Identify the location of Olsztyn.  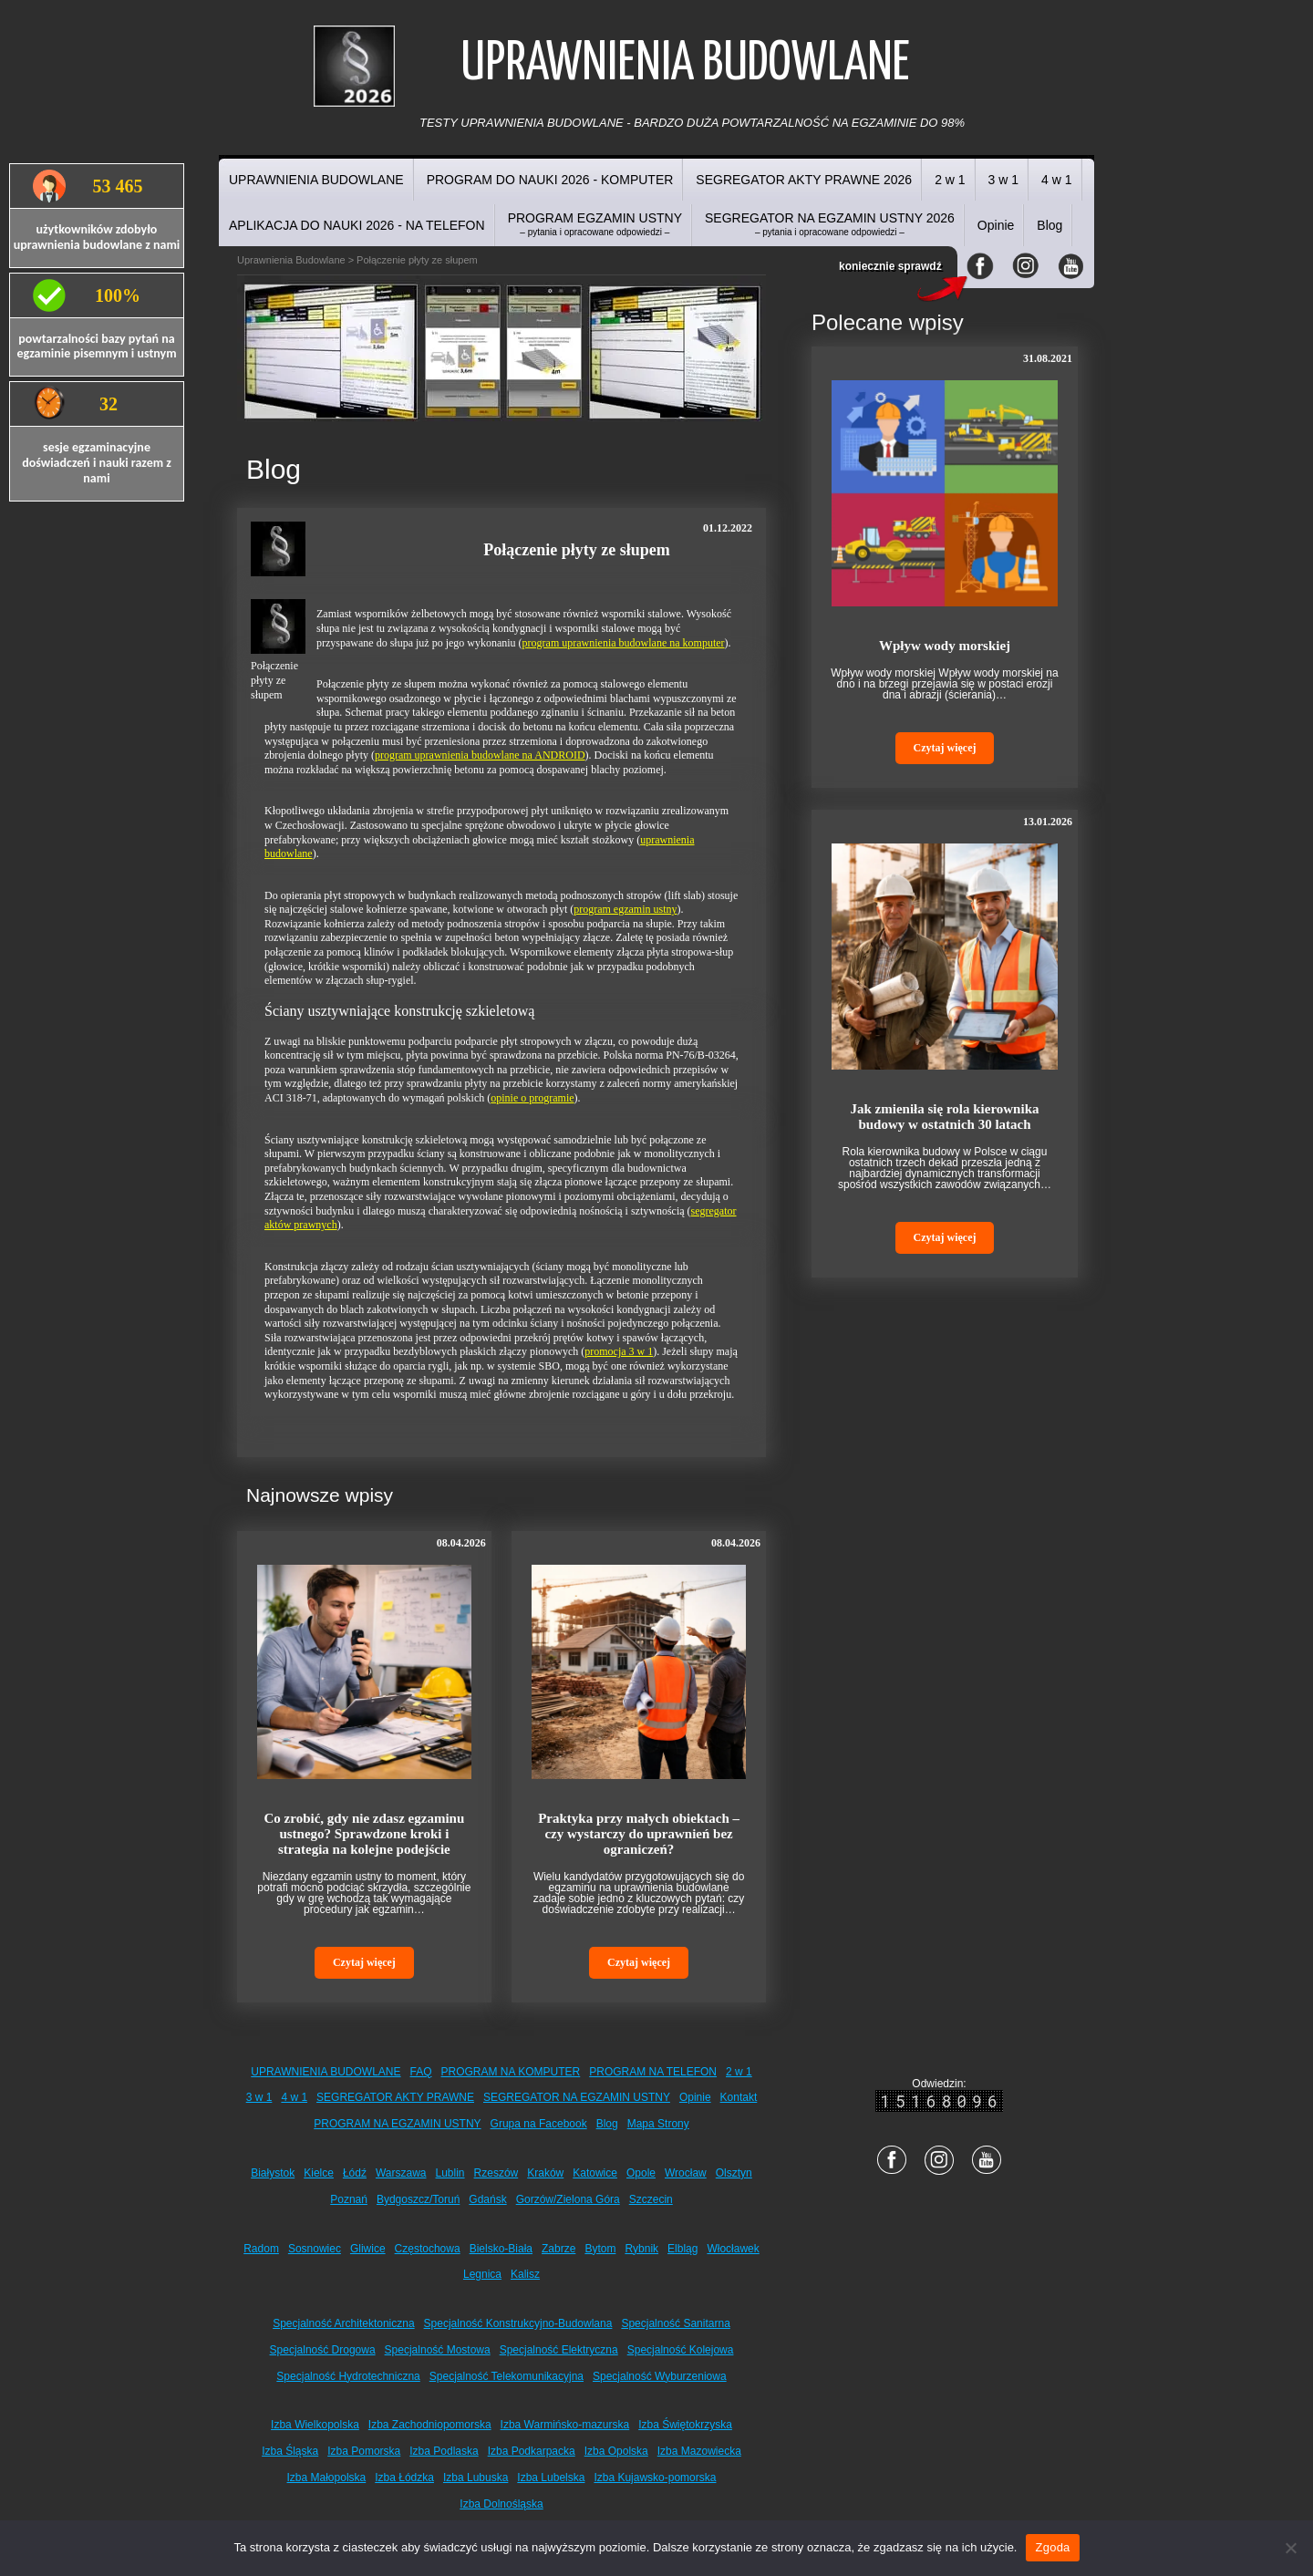
(734, 2173).